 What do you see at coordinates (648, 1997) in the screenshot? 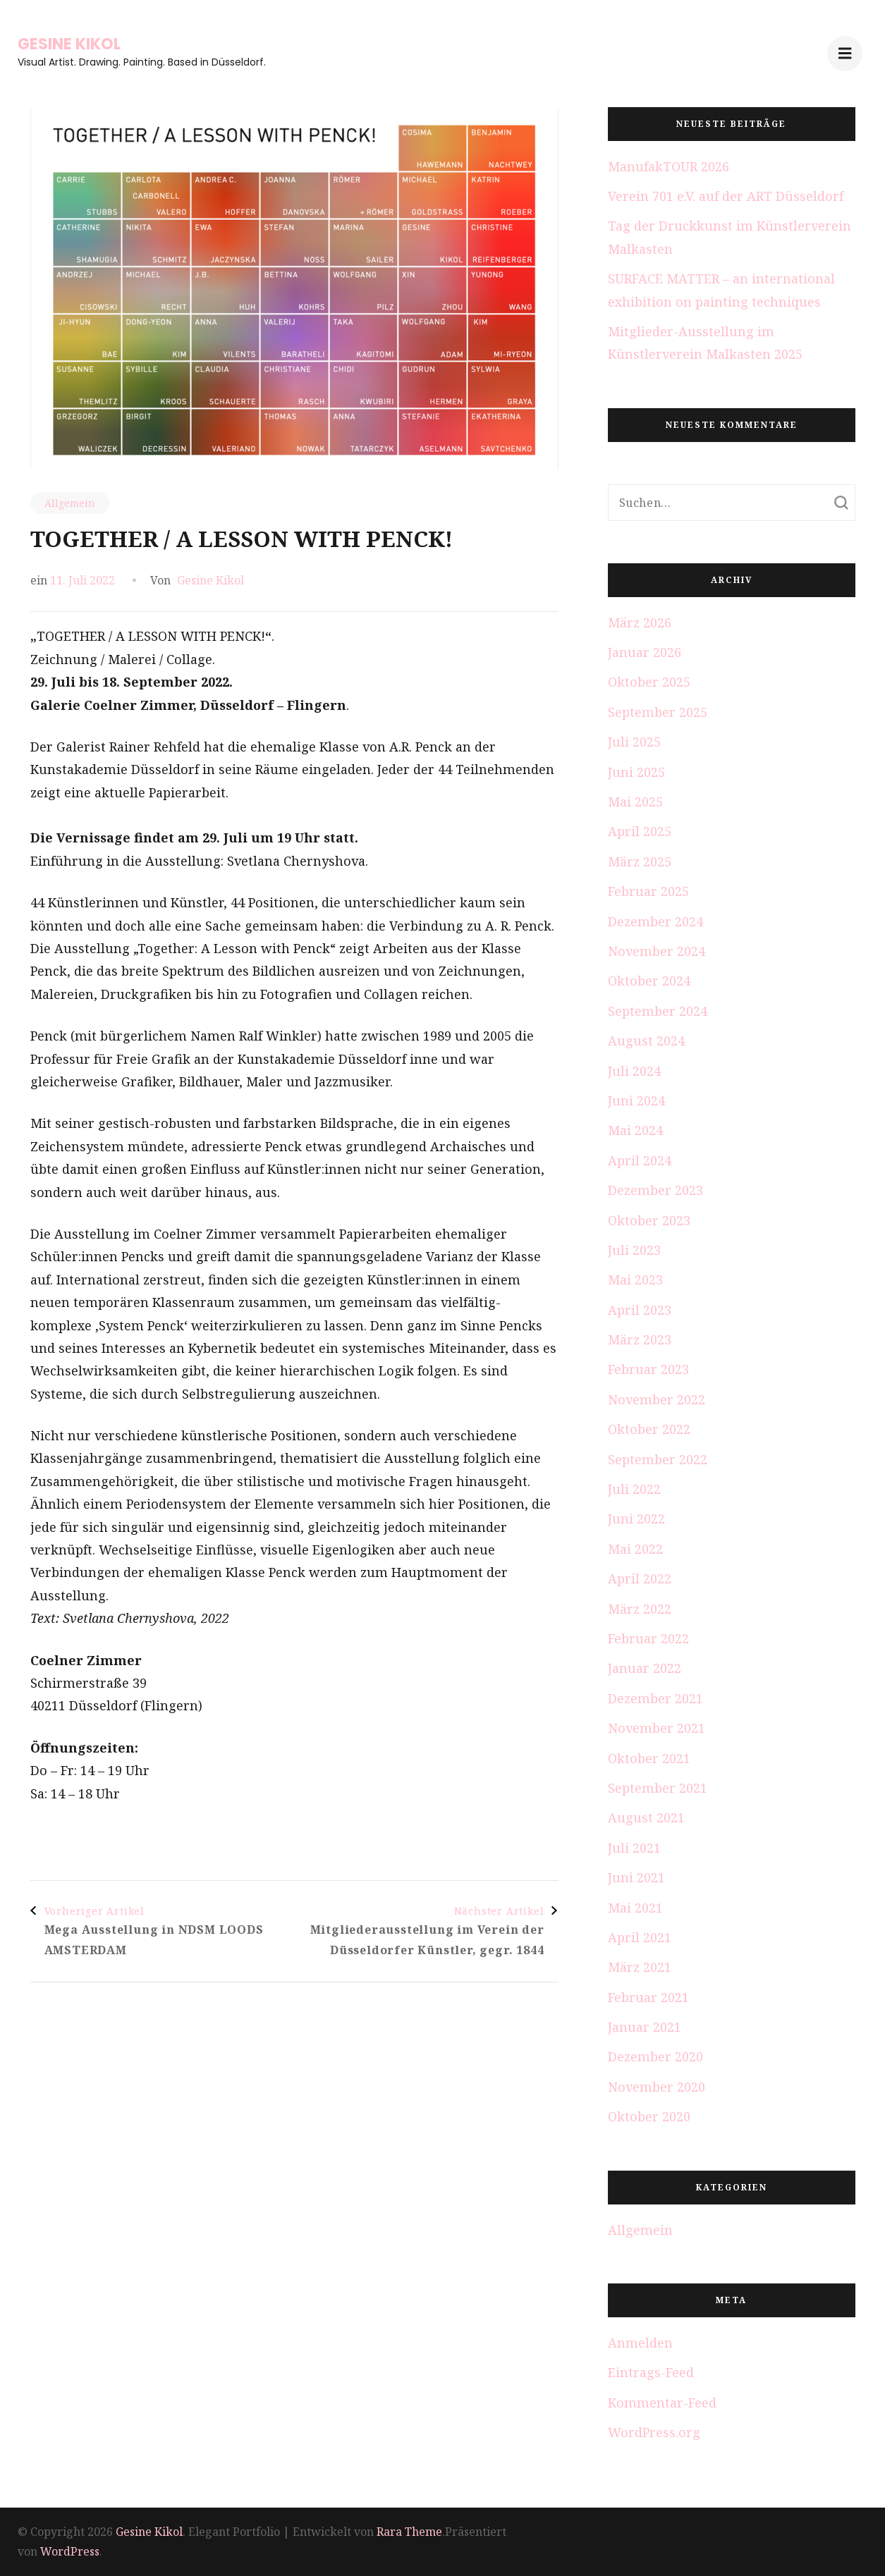
I see `Februar 2021` at bounding box center [648, 1997].